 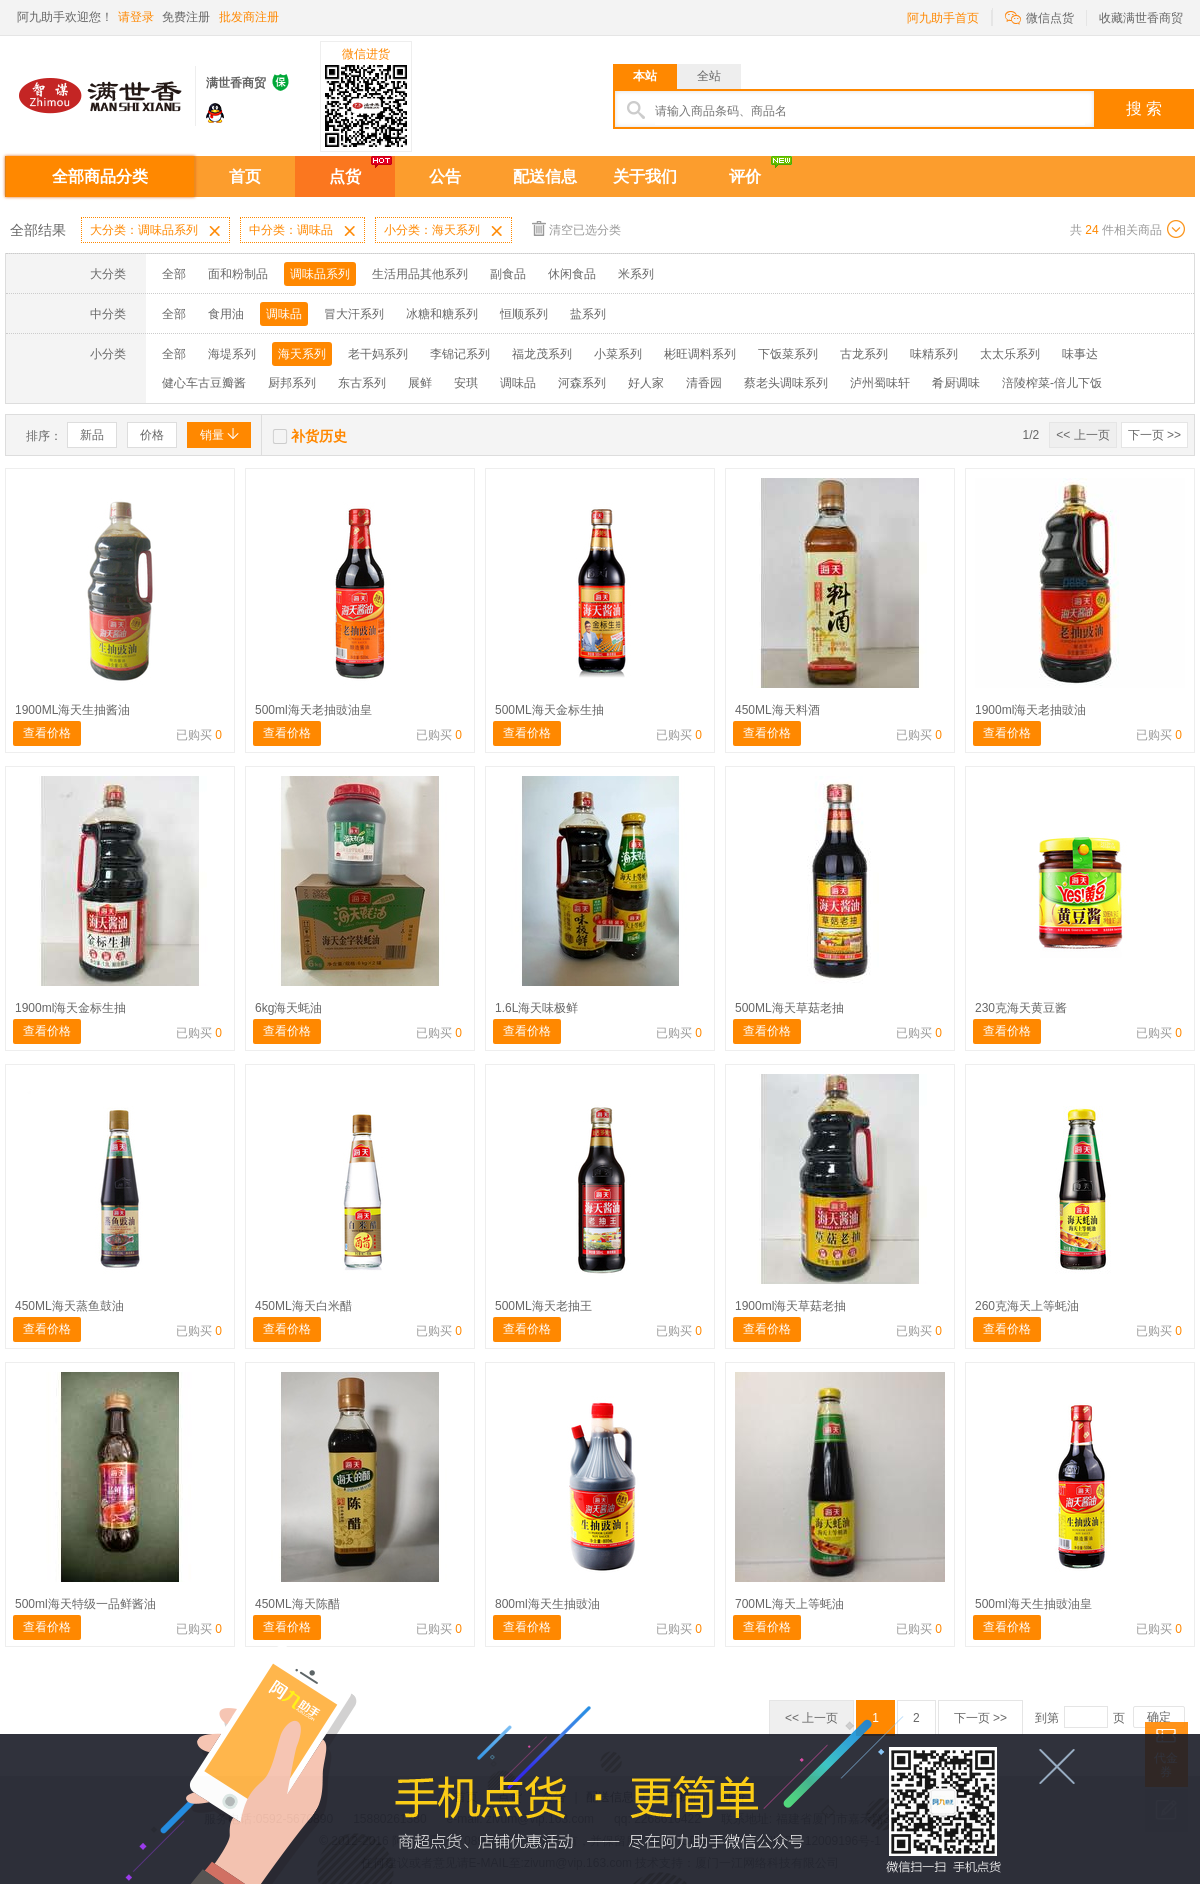 I want to click on 500ML海天老抽王, so click(x=543, y=1306).